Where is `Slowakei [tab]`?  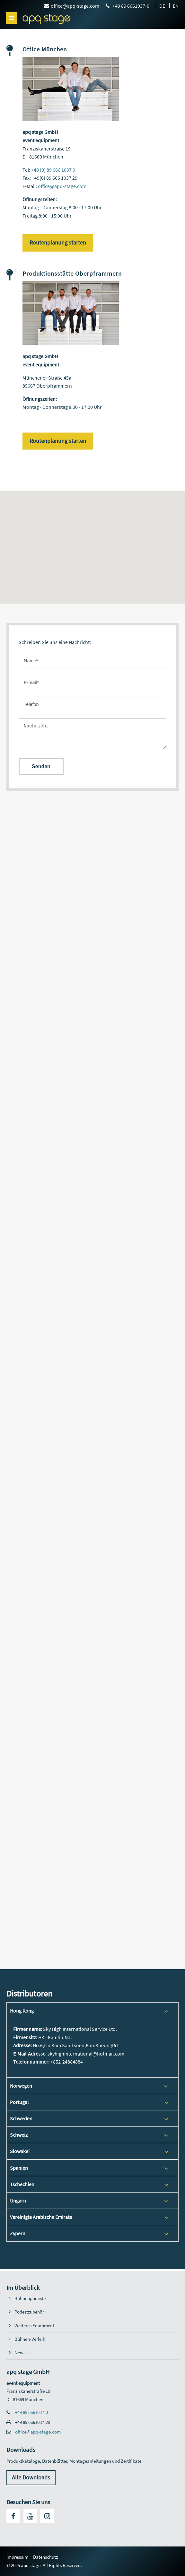
Slowakei [tab] is located at coordinates (20, 2151).